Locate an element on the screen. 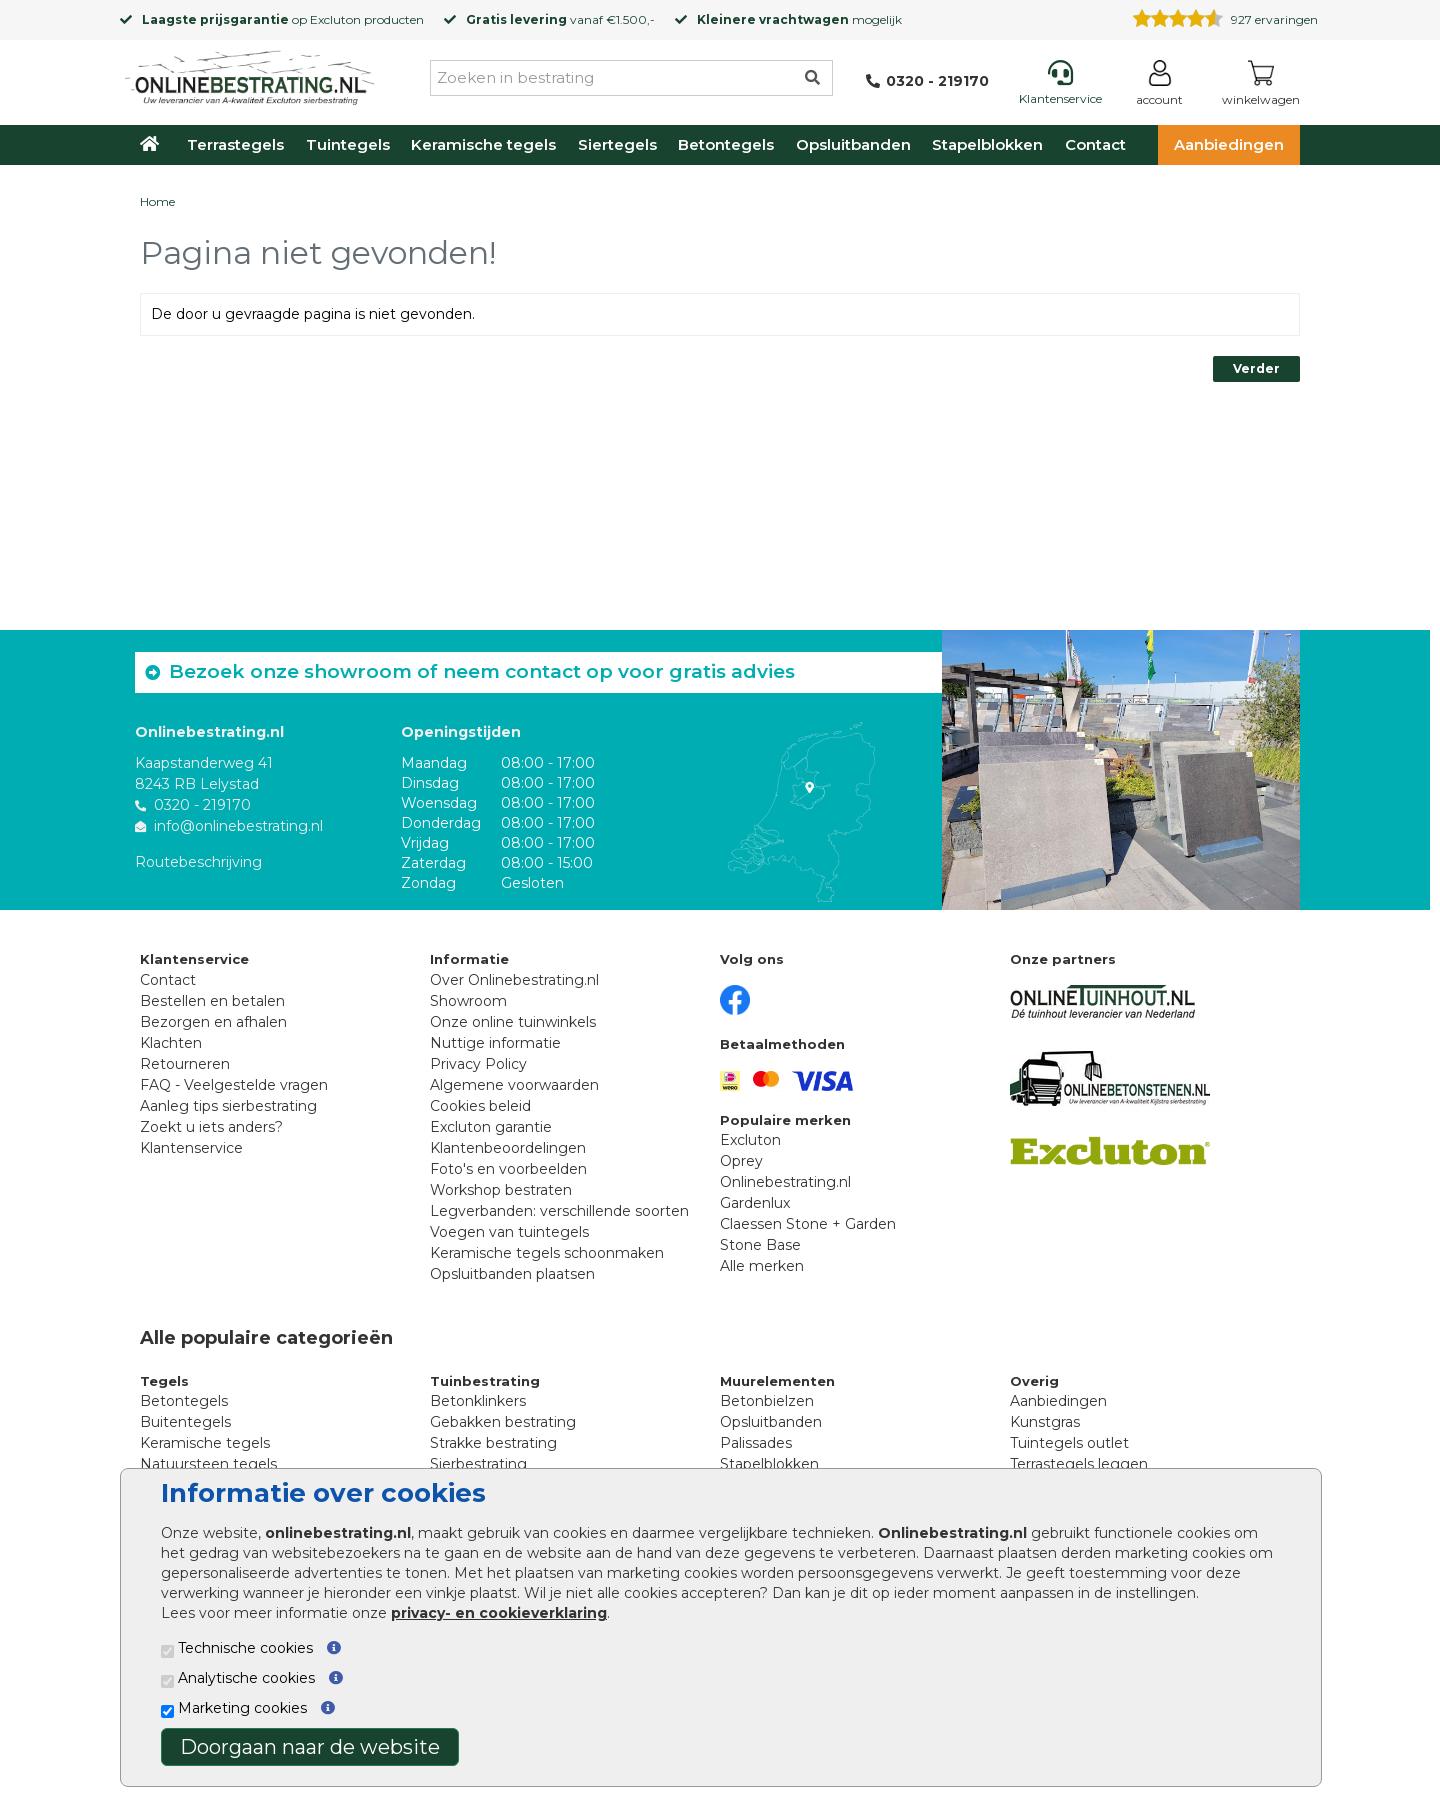  Foto's en voorbeelden is located at coordinates (508, 1169).